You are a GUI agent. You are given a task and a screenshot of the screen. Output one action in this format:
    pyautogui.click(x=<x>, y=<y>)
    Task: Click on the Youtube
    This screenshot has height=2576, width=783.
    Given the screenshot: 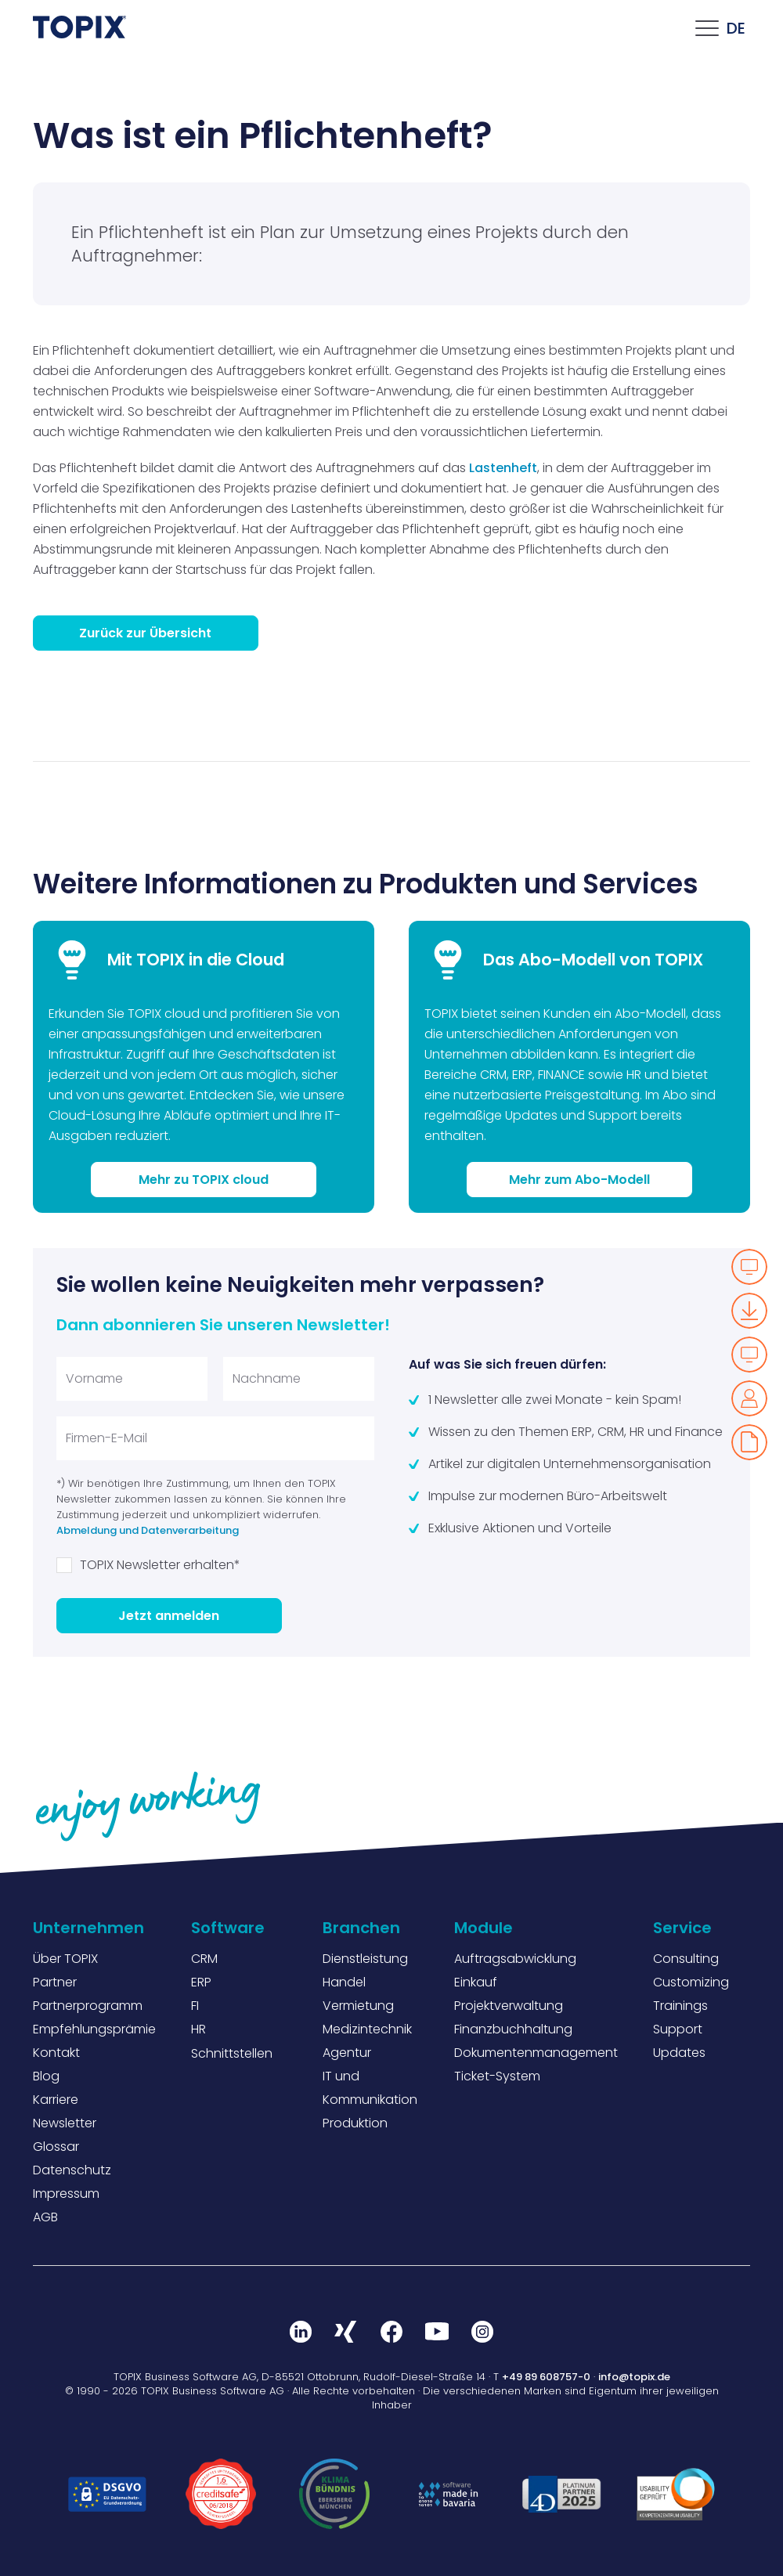 What is the action you would take?
    pyautogui.click(x=437, y=2332)
    